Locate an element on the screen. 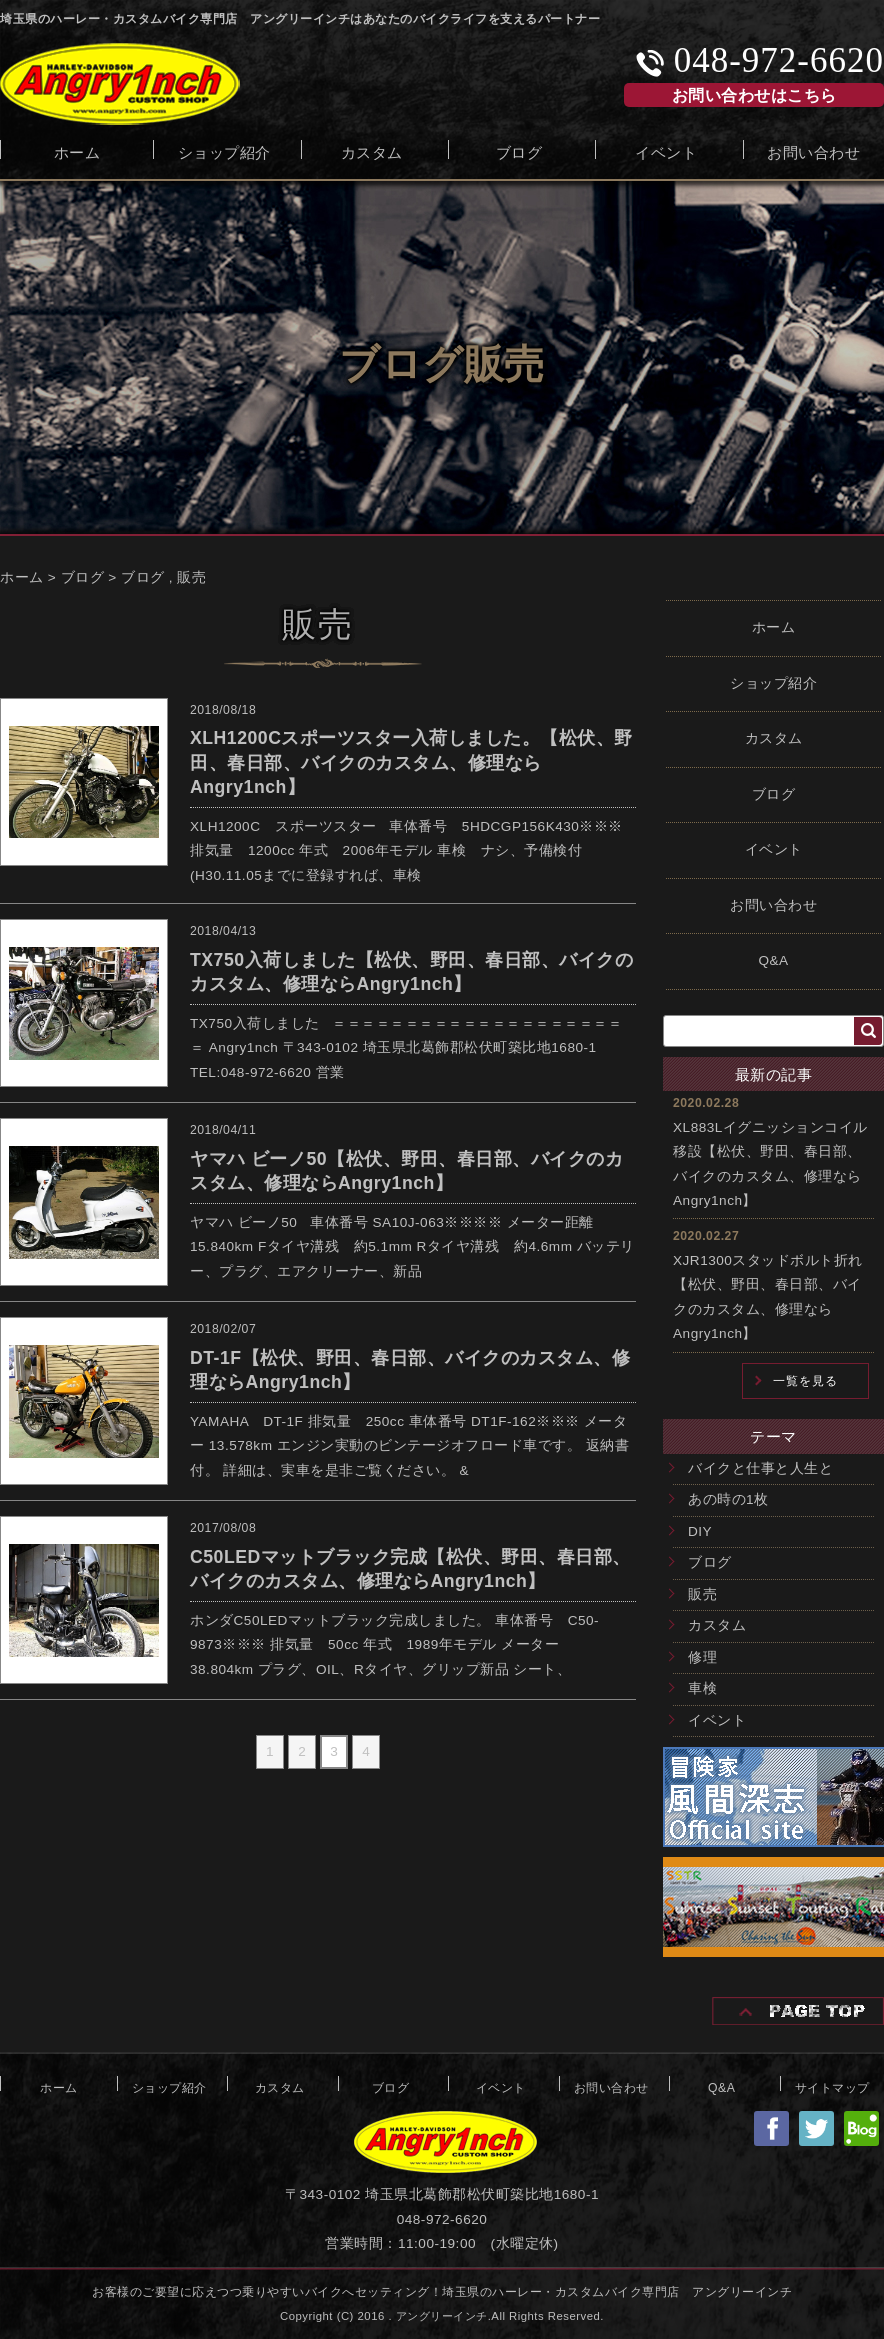 Image resolution: width=884 pixels, height=2339 pixels. 修理 is located at coordinates (702, 1657).